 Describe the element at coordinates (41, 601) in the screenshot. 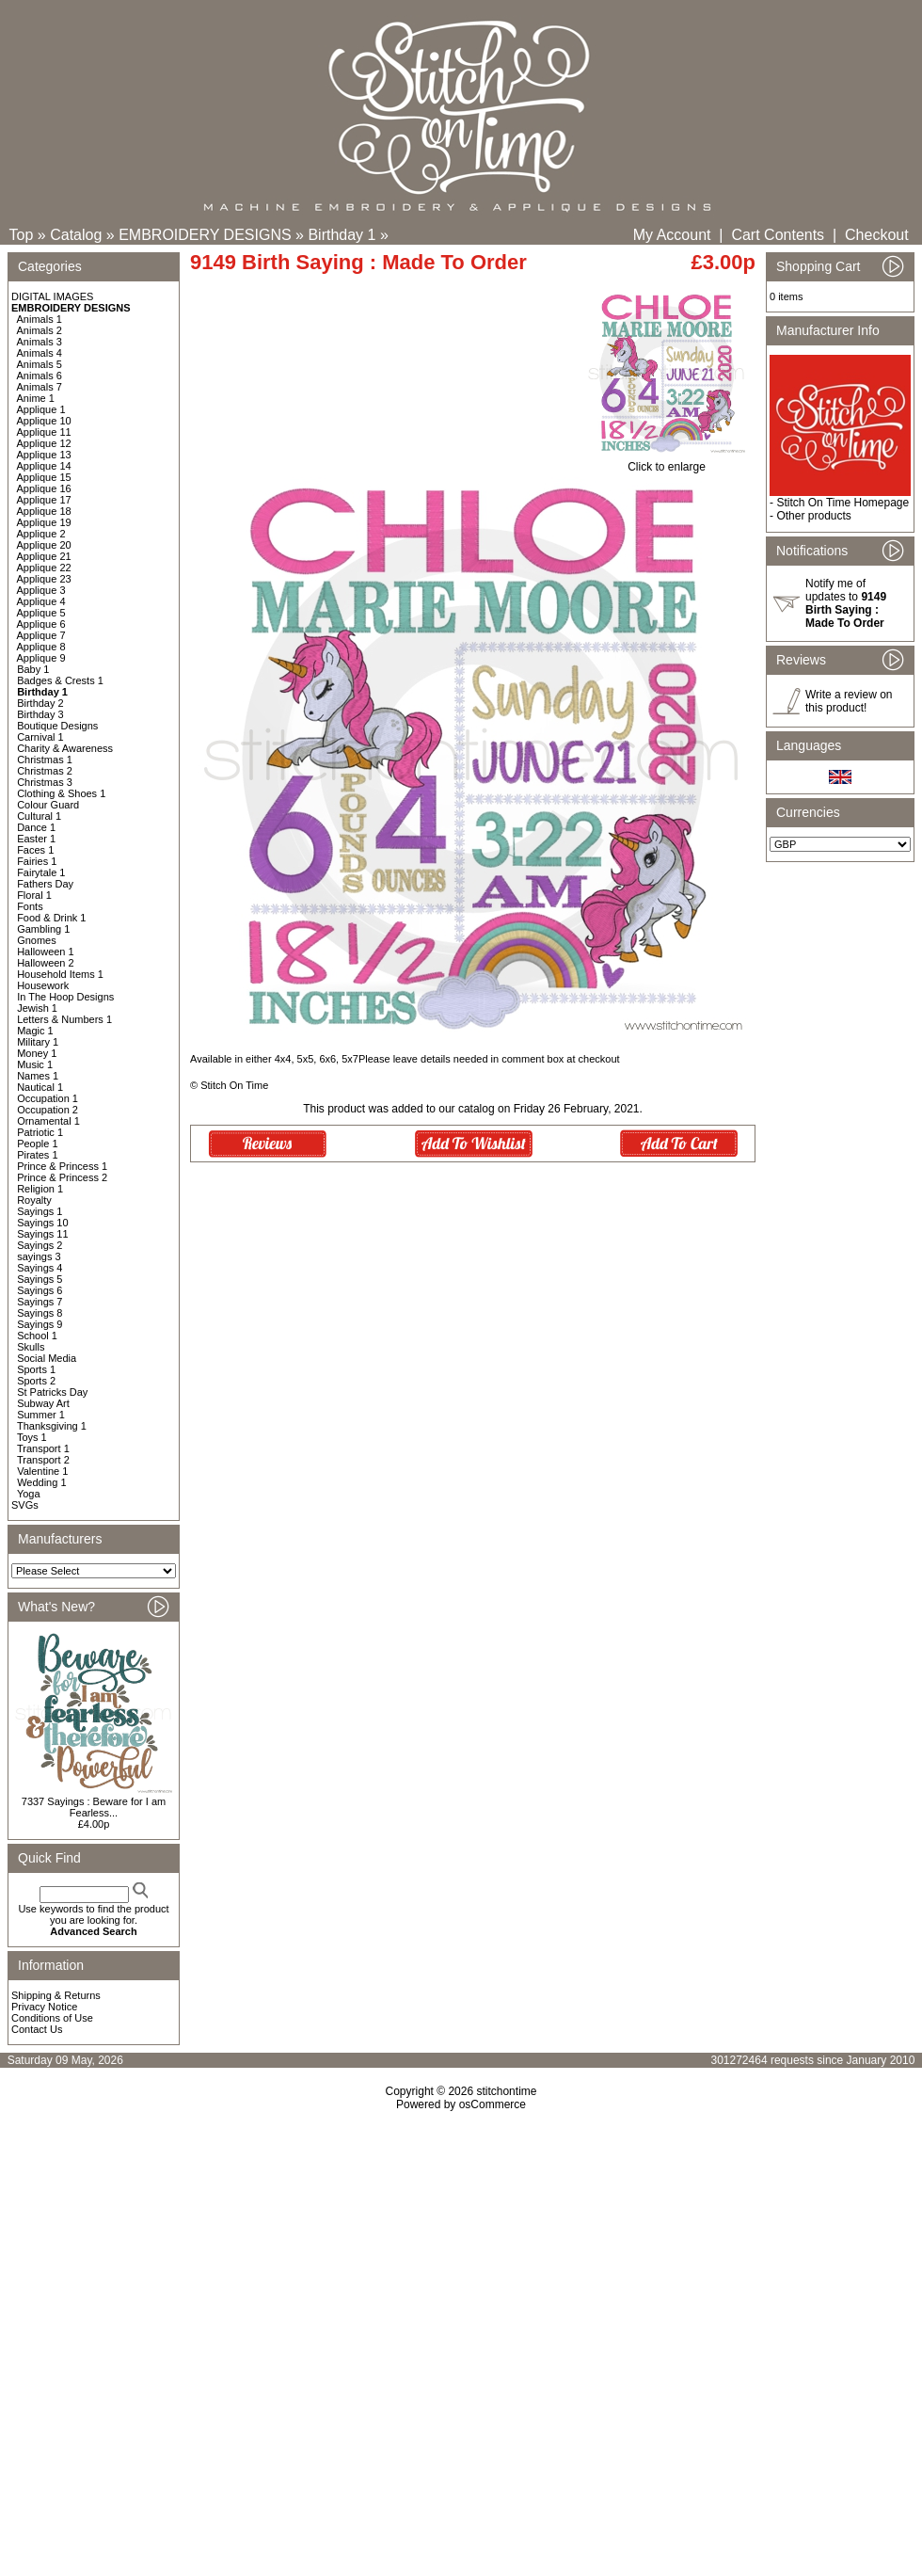

I see `Applique 4` at that location.